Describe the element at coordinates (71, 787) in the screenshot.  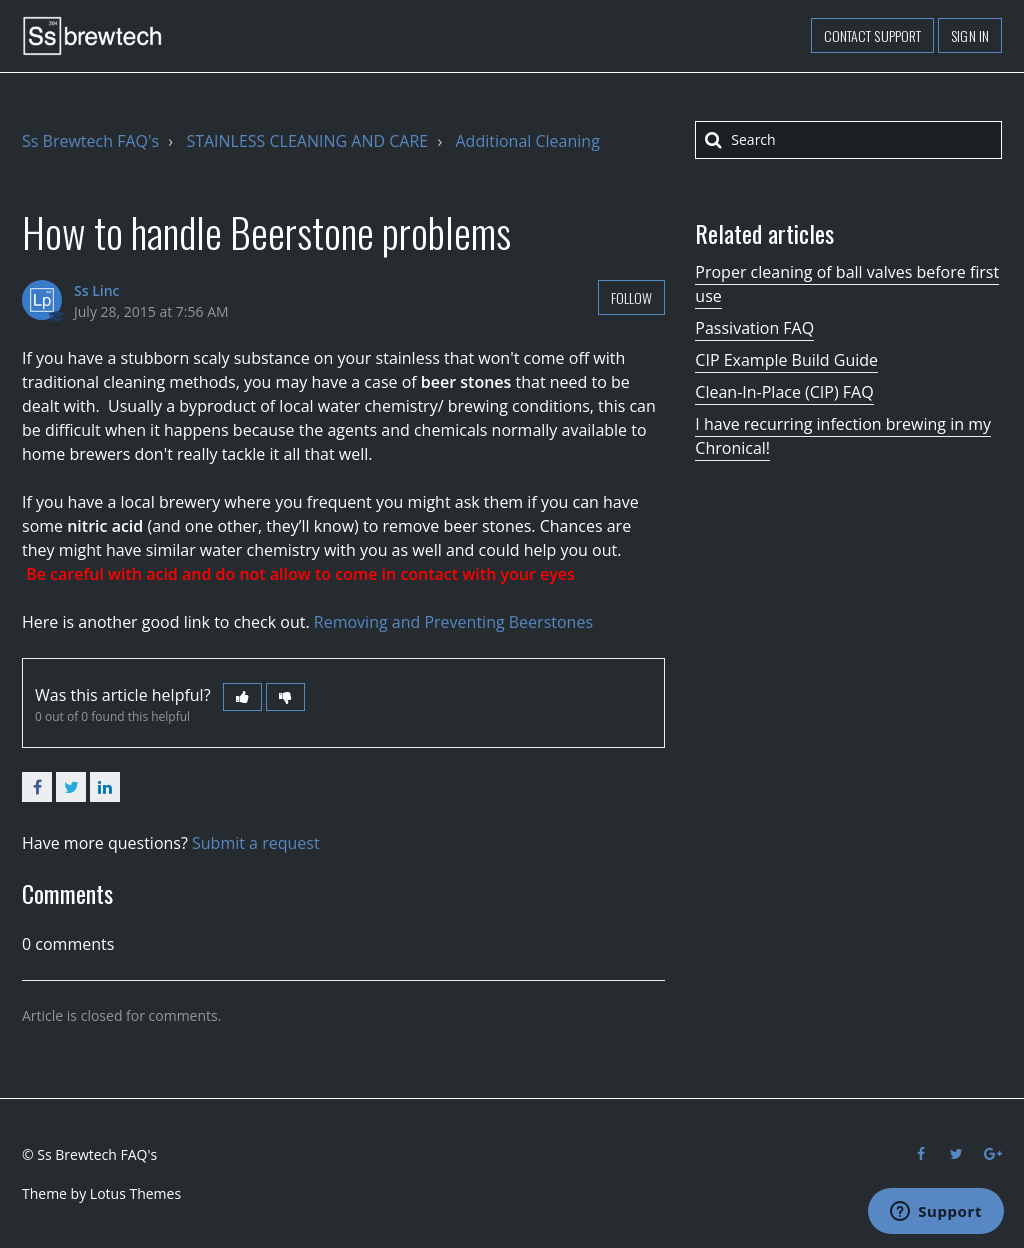
I see `Twitter` at that location.